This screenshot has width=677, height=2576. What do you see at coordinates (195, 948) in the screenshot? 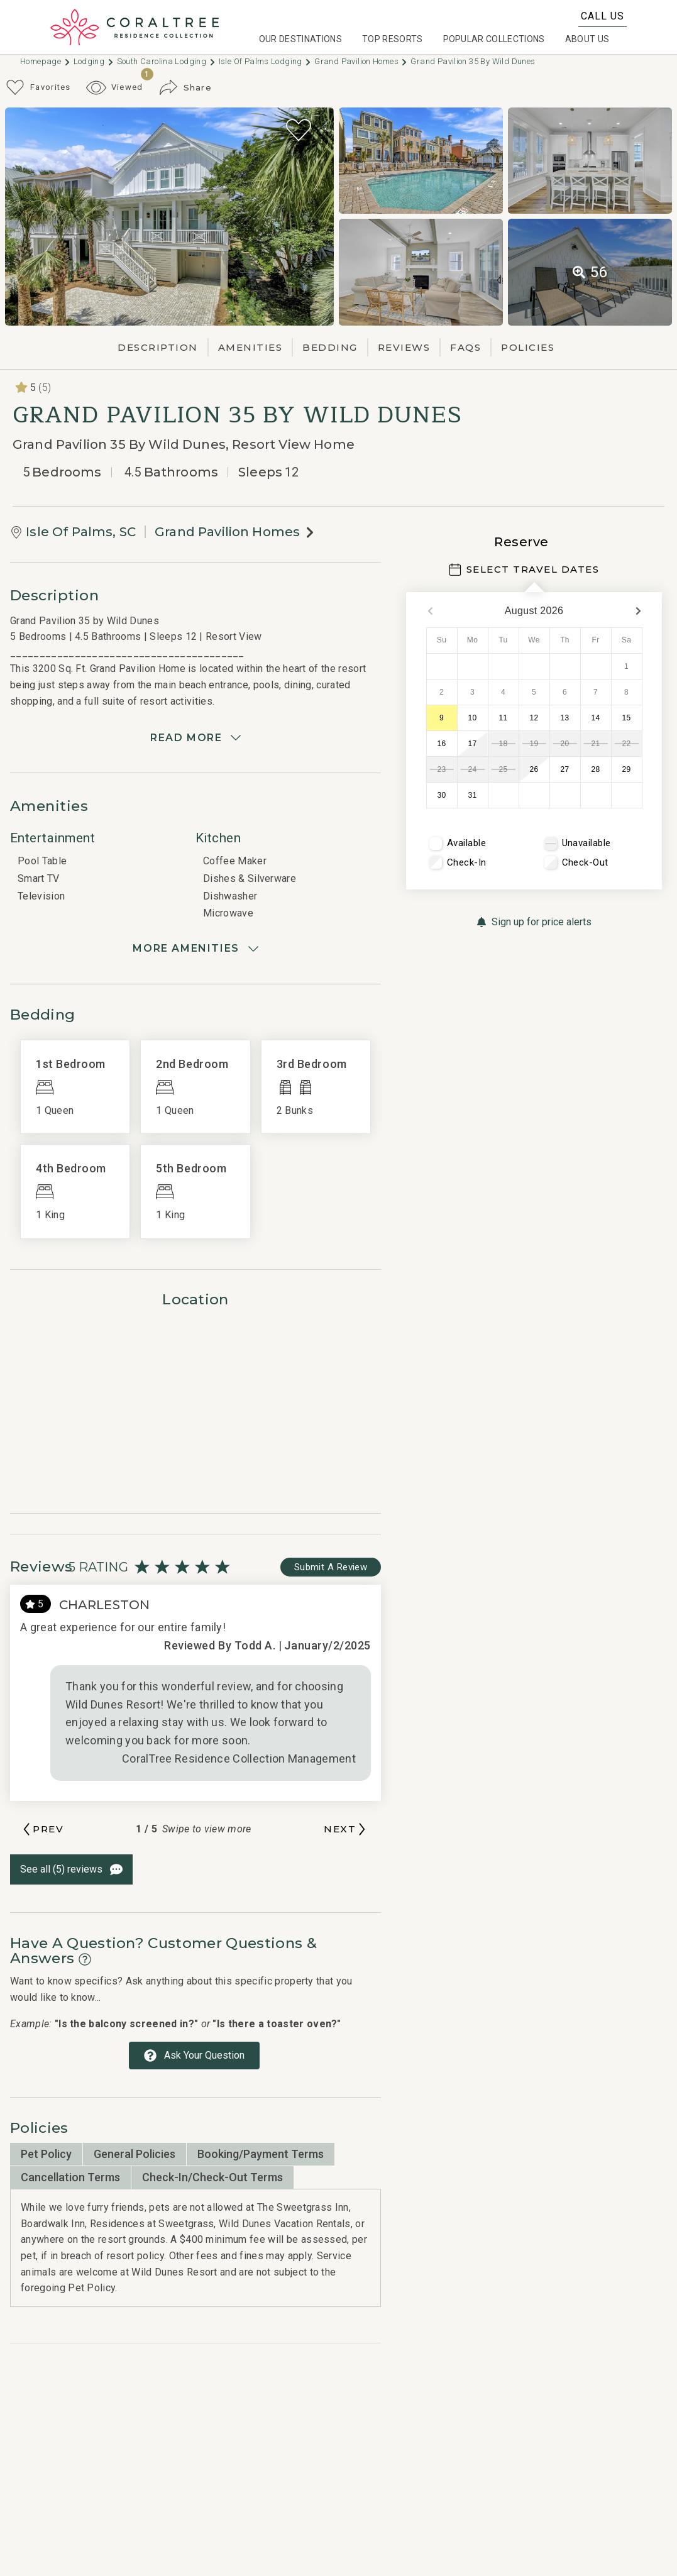
I see `[Show amenities]` at bounding box center [195, 948].